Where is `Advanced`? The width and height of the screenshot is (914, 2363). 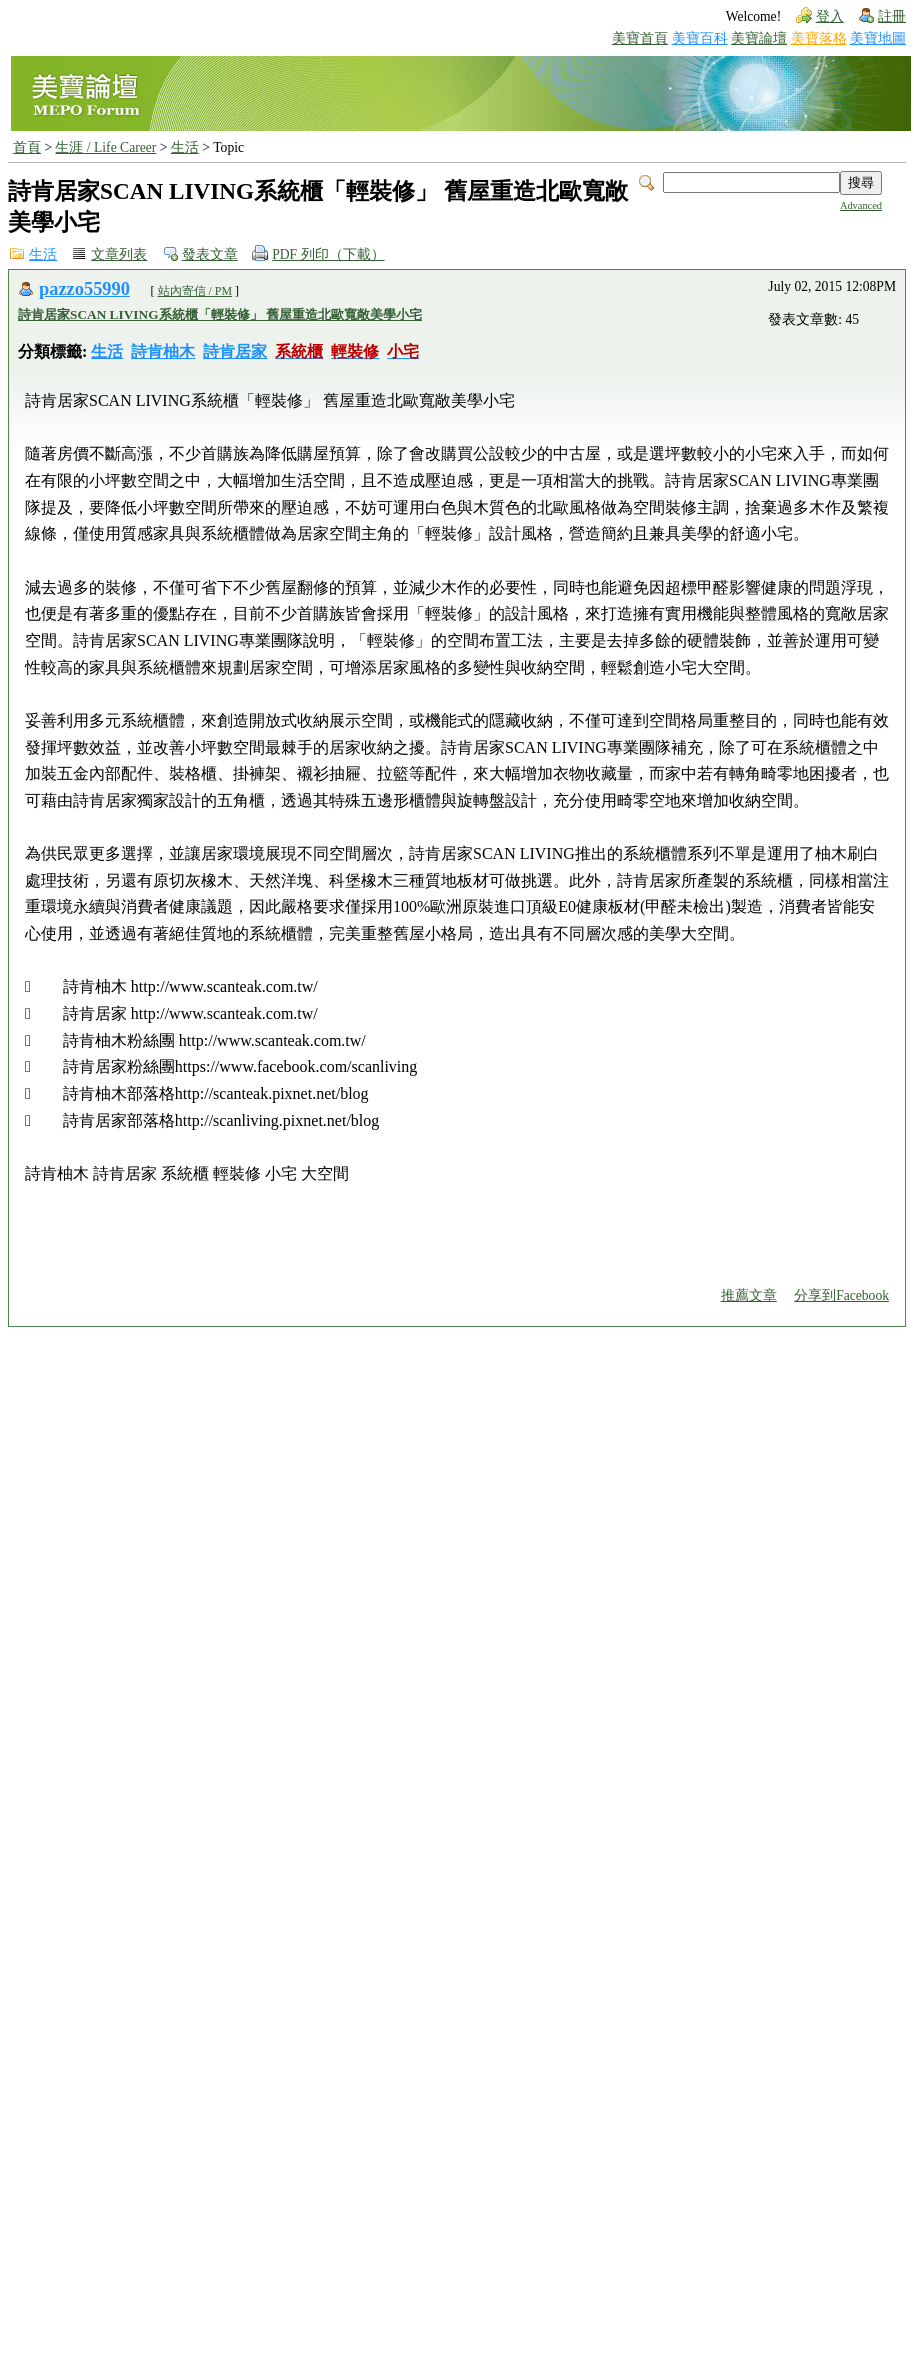
Advanced is located at coordinates (861, 205).